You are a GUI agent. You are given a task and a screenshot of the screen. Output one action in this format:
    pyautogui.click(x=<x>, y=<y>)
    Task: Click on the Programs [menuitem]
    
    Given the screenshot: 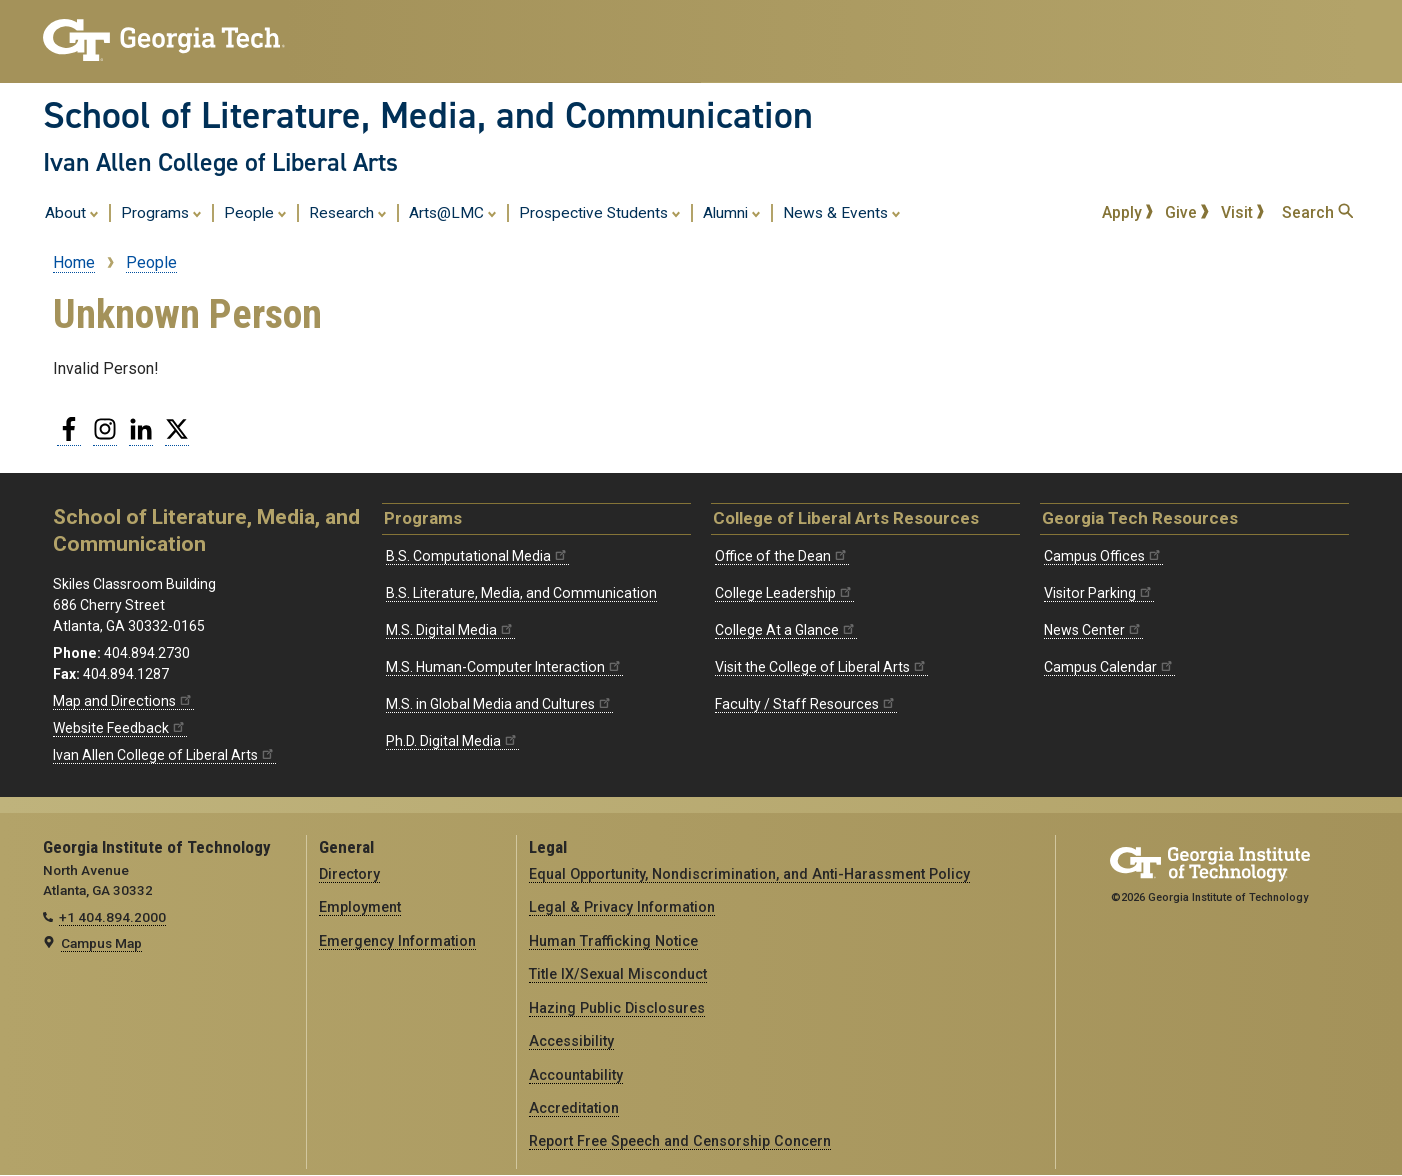 What is the action you would take?
    pyautogui.click(x=161, y=212)
    